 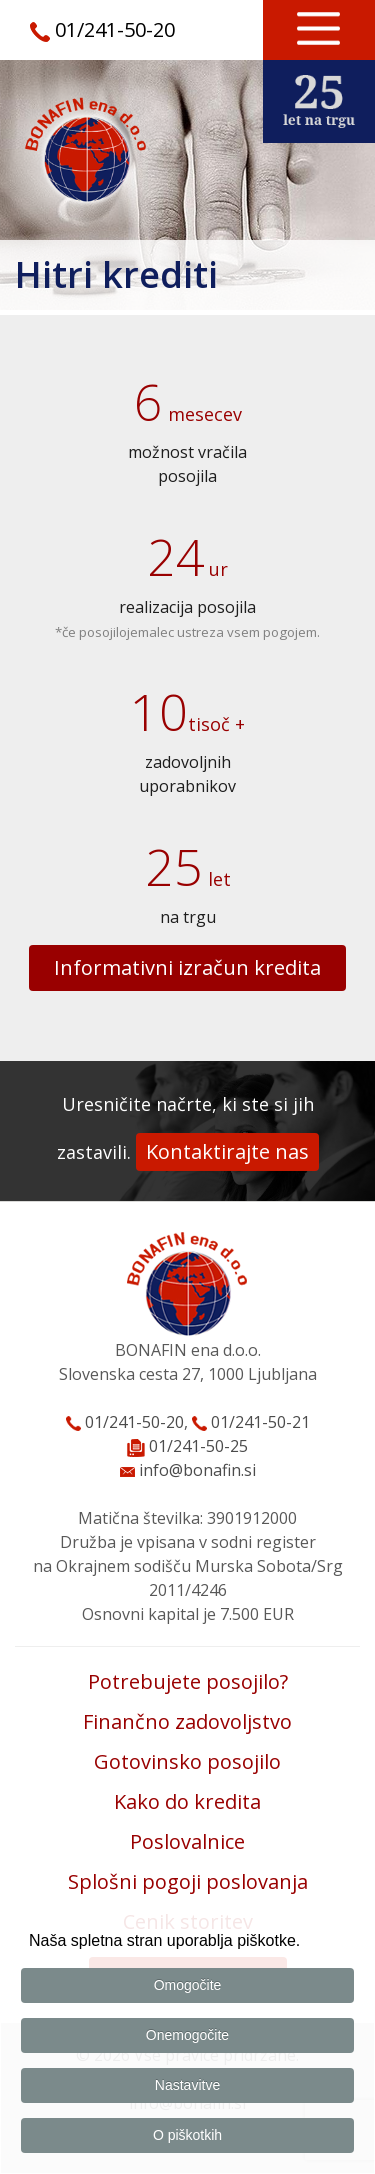 What do you see at coordinates (187, 2135) in the screenshot?
I see `O piškotkih` at bounding box center [187, 2135].